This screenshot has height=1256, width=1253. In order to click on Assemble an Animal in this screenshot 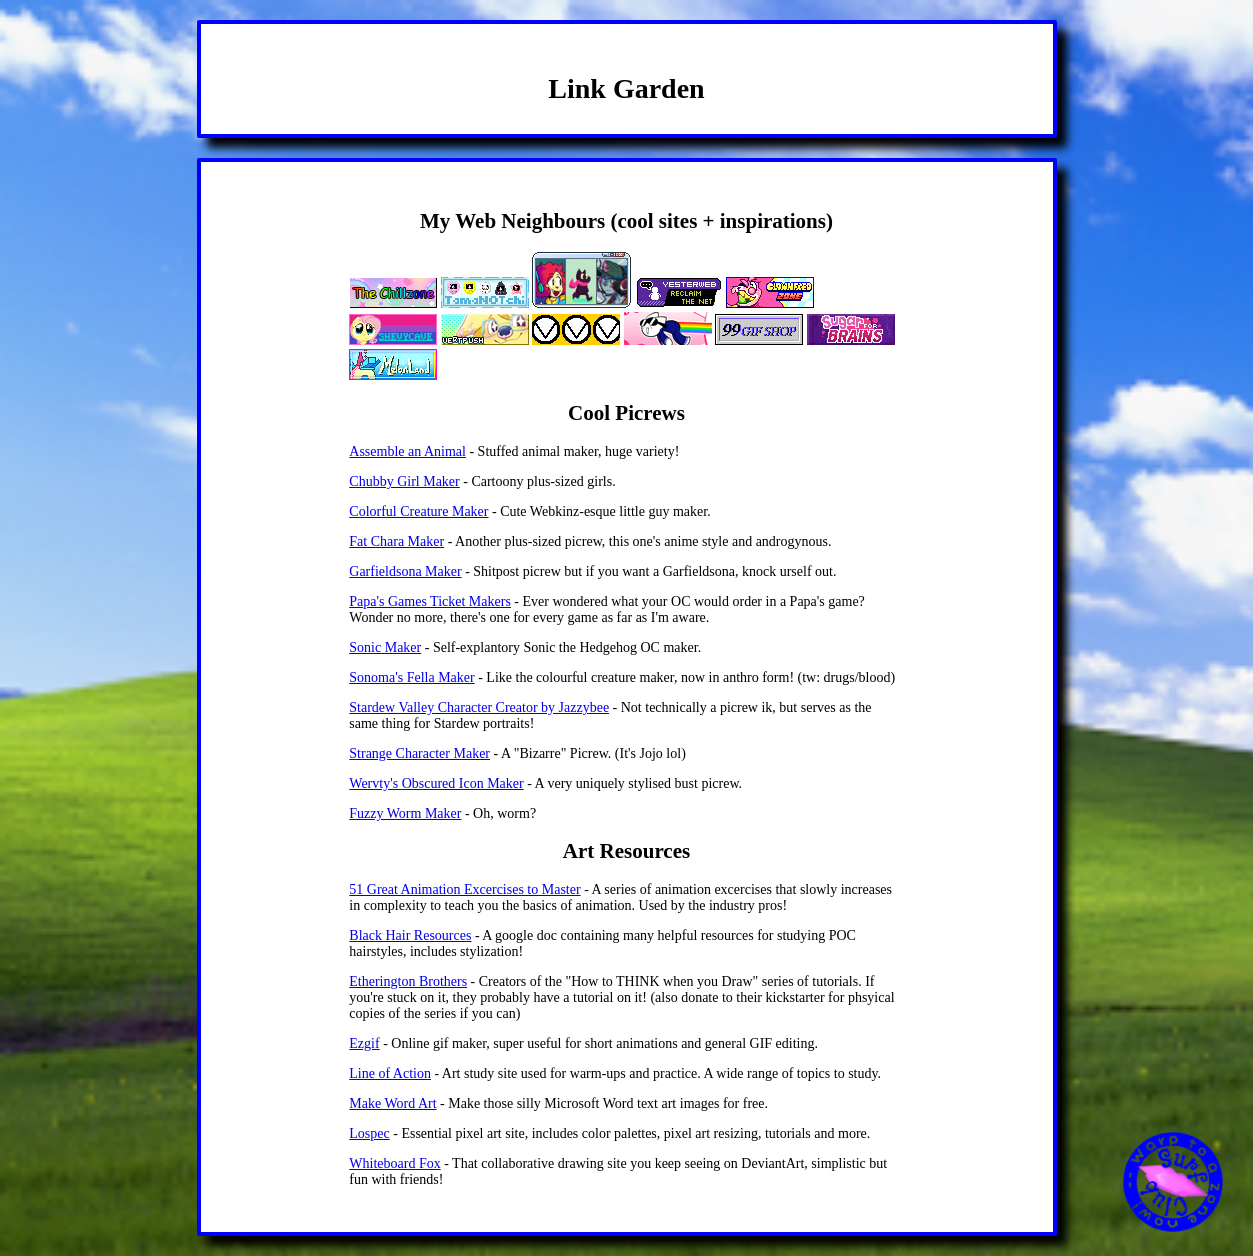, I will do `click(407, 451)`.